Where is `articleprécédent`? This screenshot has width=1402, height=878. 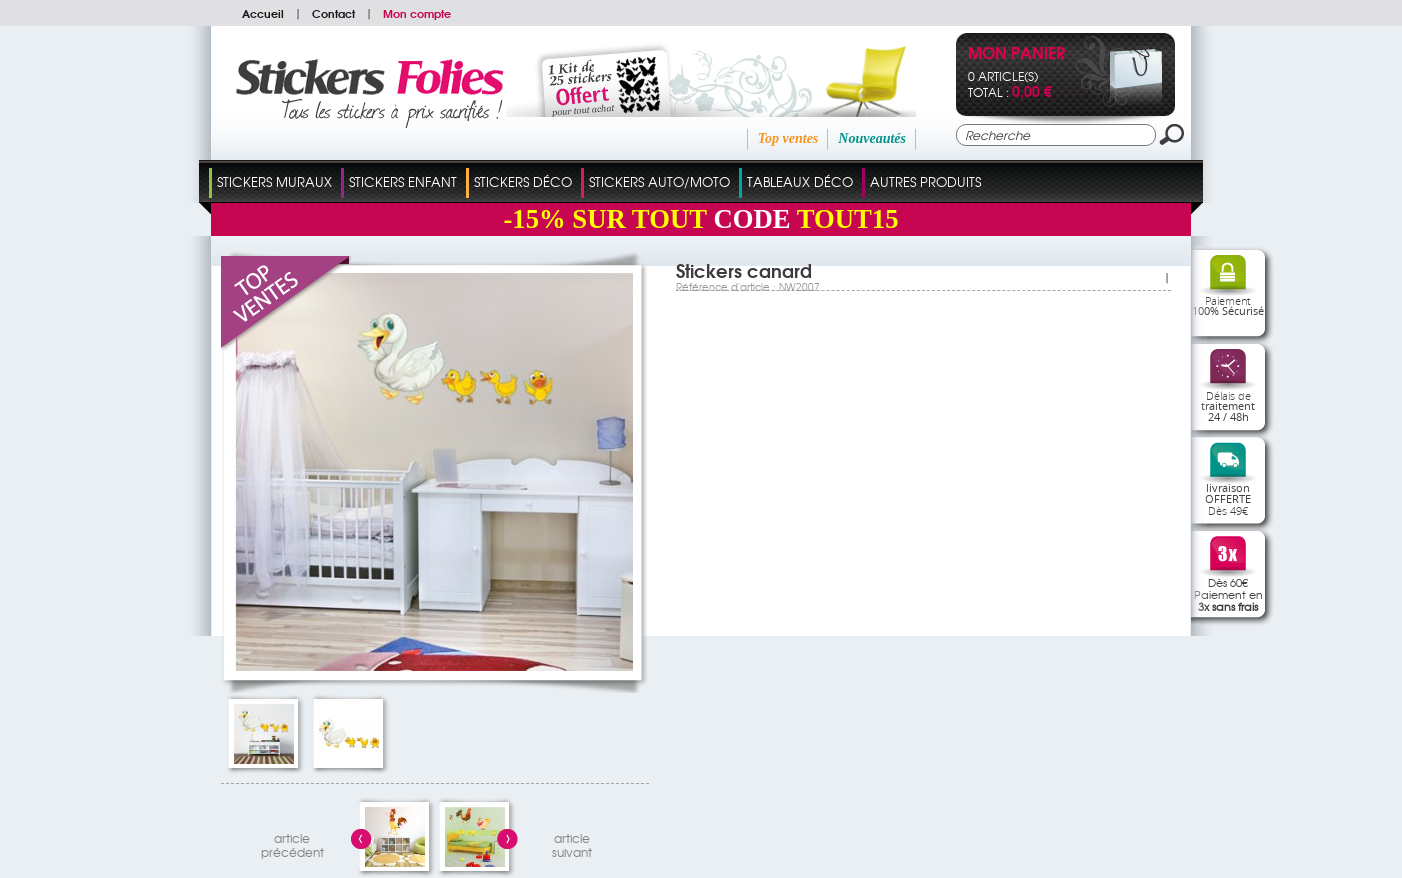
articleprécédent is located at coordinates (292, 842).